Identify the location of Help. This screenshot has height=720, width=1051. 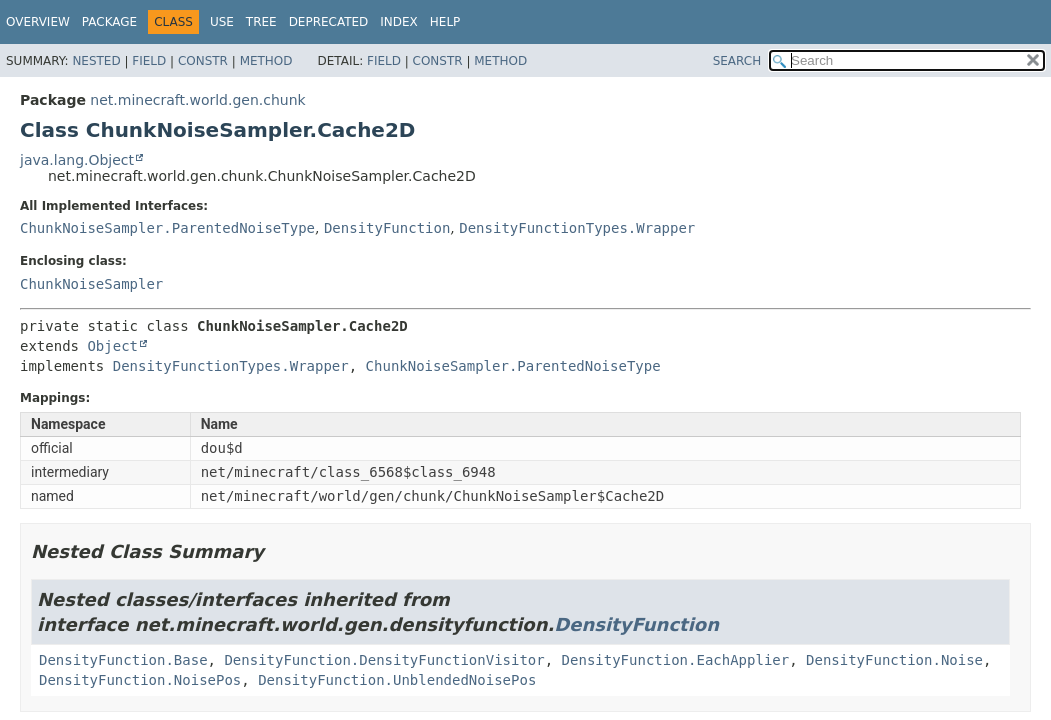
(445, 22).